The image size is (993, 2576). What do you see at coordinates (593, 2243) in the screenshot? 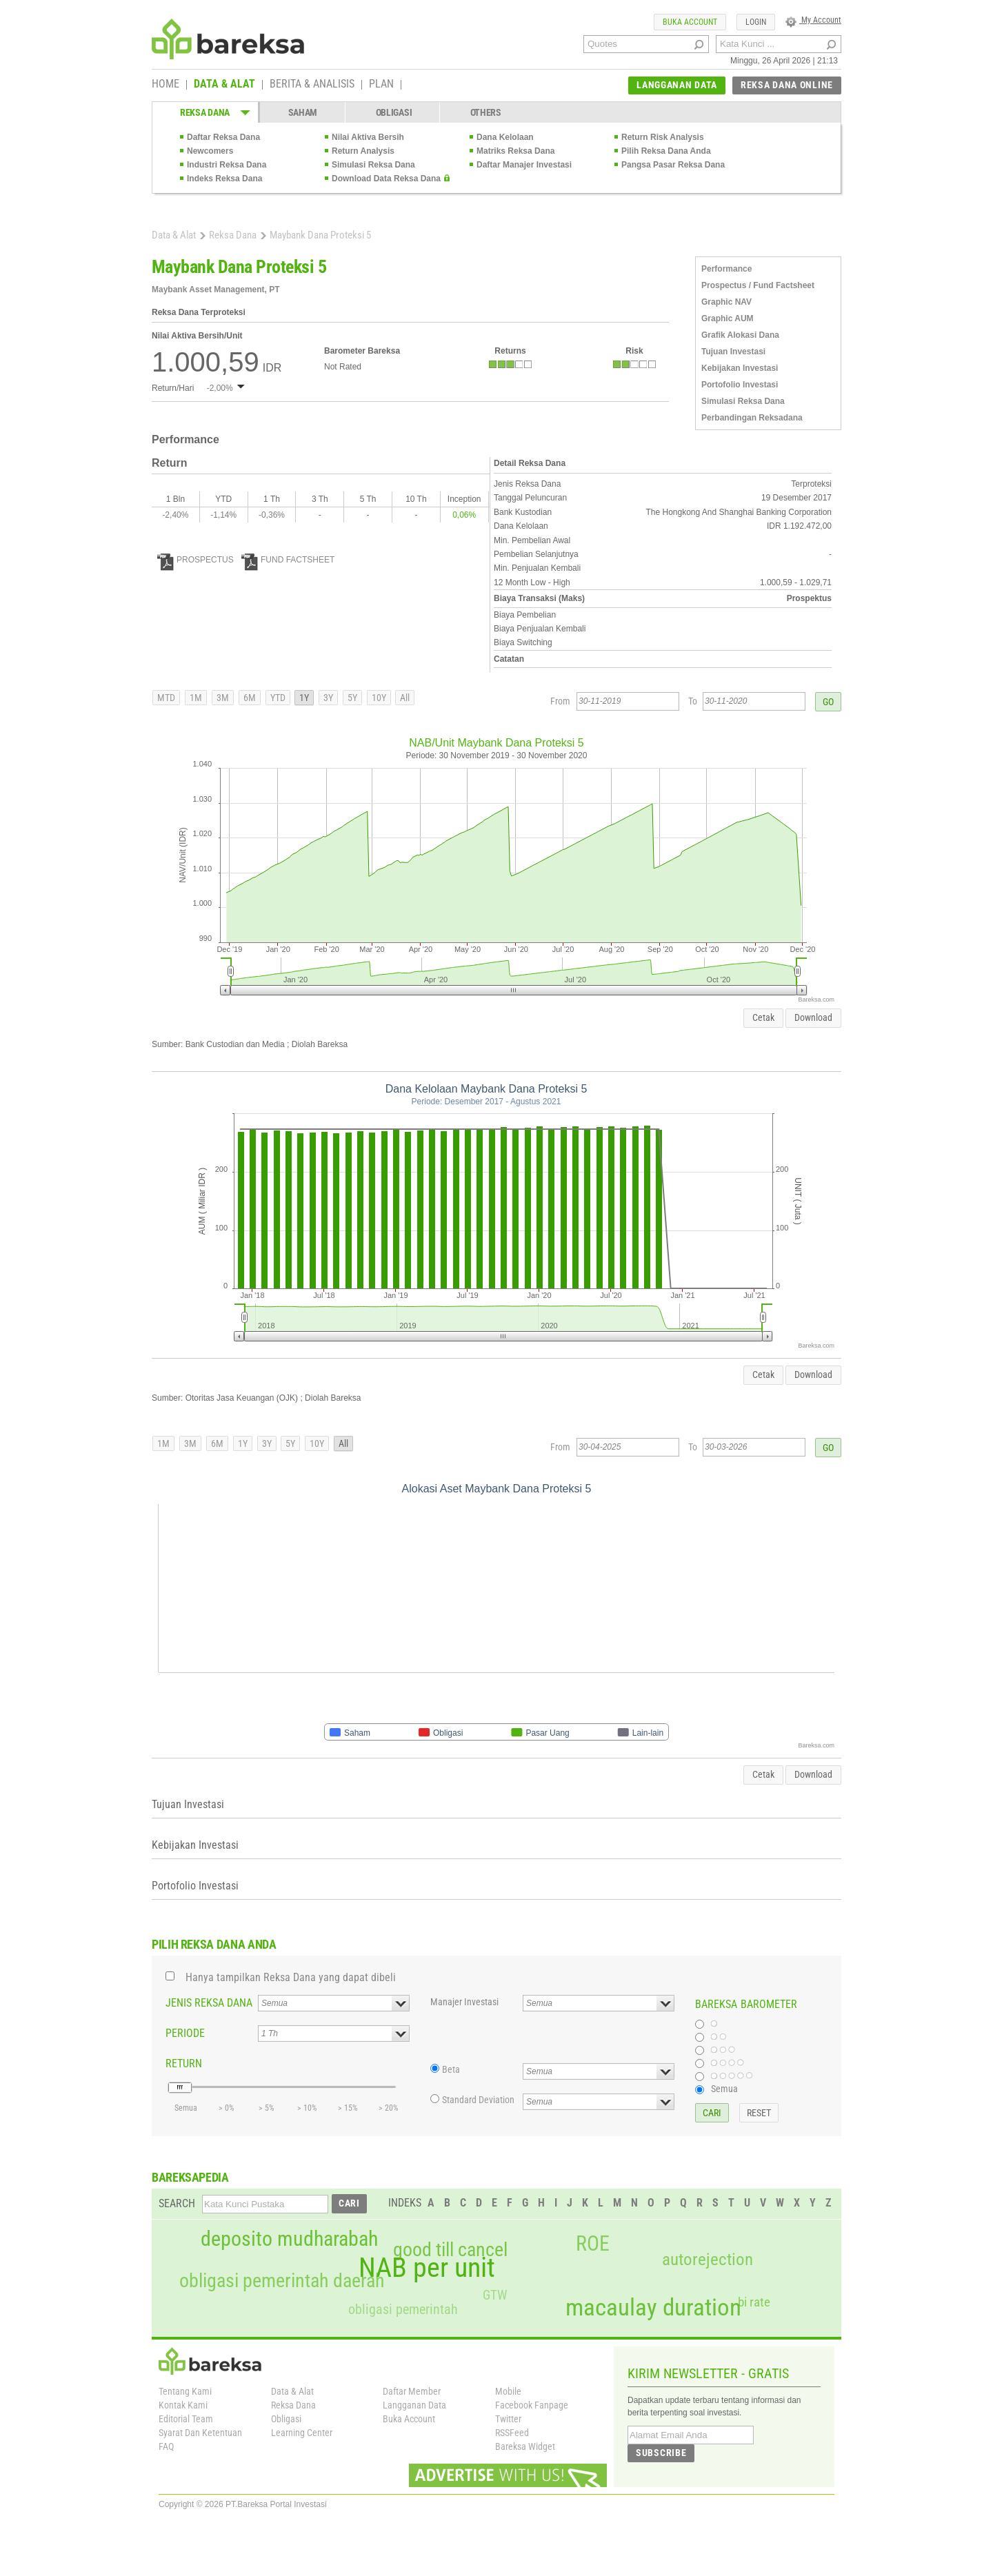
I see `ROE` at bounding box center [593, 2243].